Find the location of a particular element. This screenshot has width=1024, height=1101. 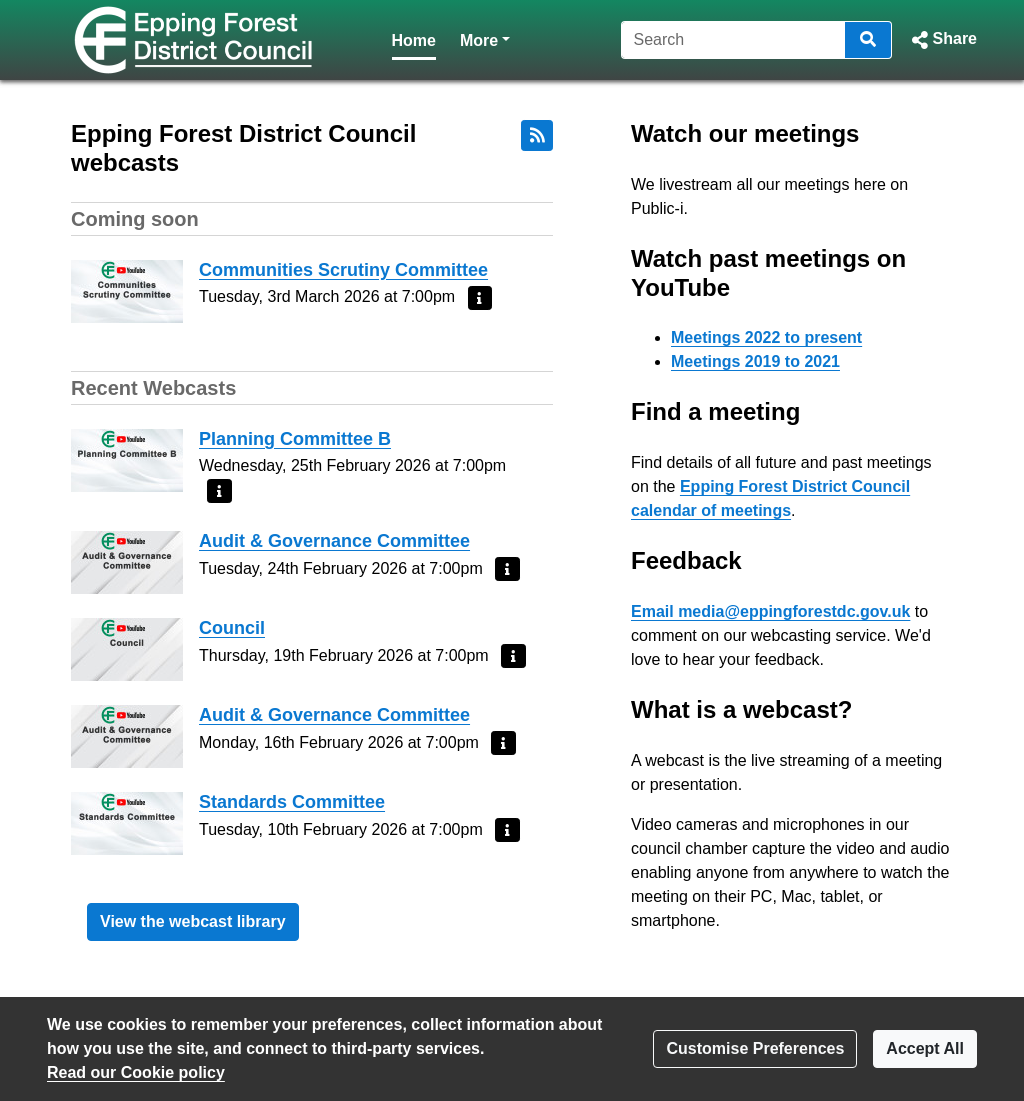

Read our Cookie policy is located at coordinates (136, 1072).